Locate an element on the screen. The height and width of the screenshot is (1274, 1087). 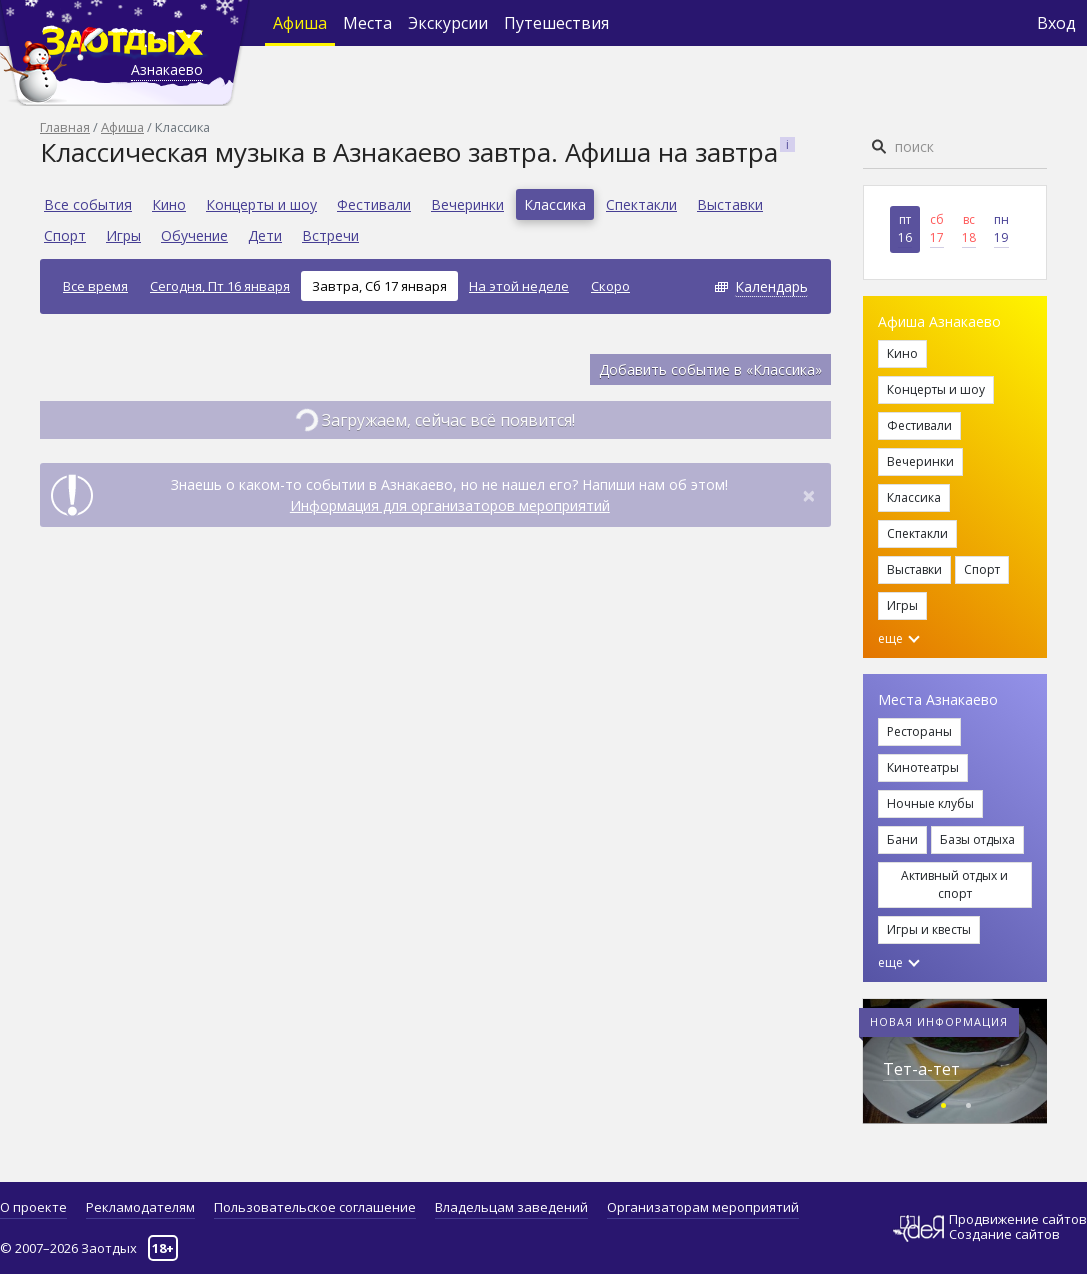
Дети is located at coordinates (265, 235).